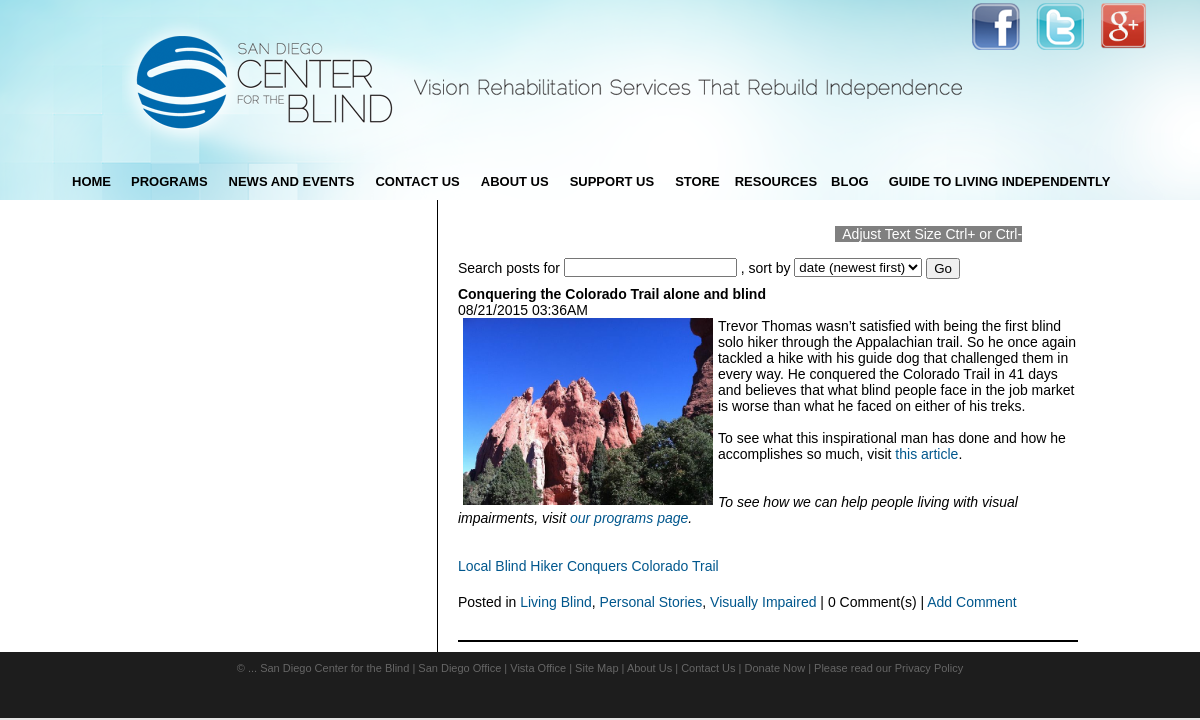 The width and height of the screenshot is (1200, 720). I want to click on San Diego Office, so click(459, 668).